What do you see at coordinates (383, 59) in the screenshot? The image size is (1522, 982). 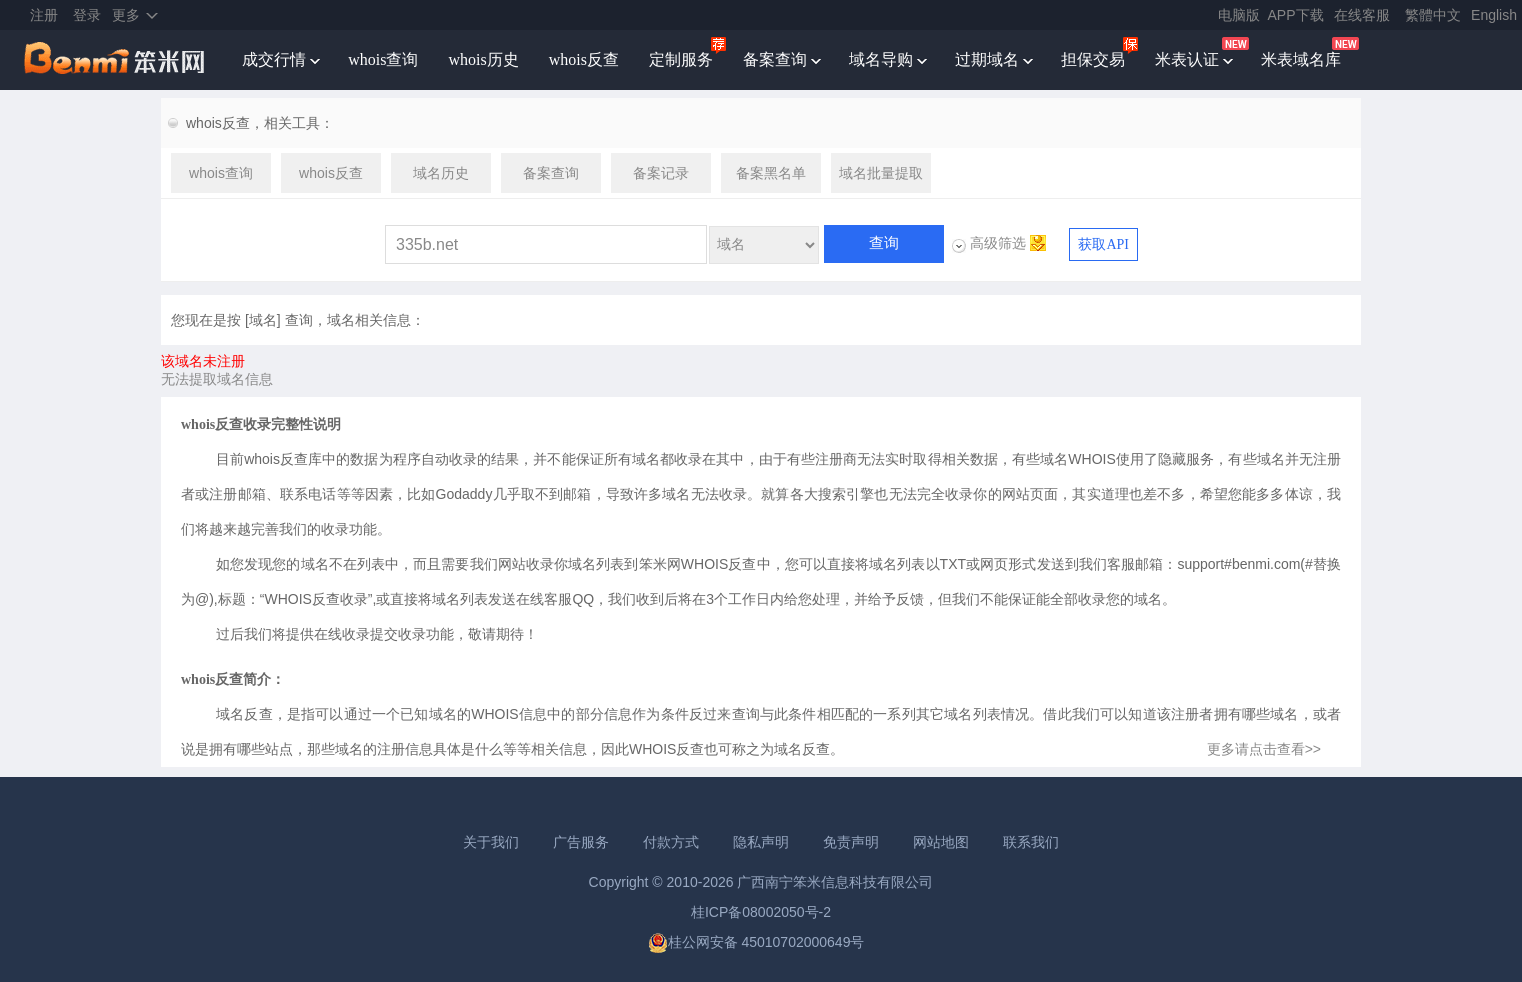 I see `whois查询` at bounding box center [383, 59].